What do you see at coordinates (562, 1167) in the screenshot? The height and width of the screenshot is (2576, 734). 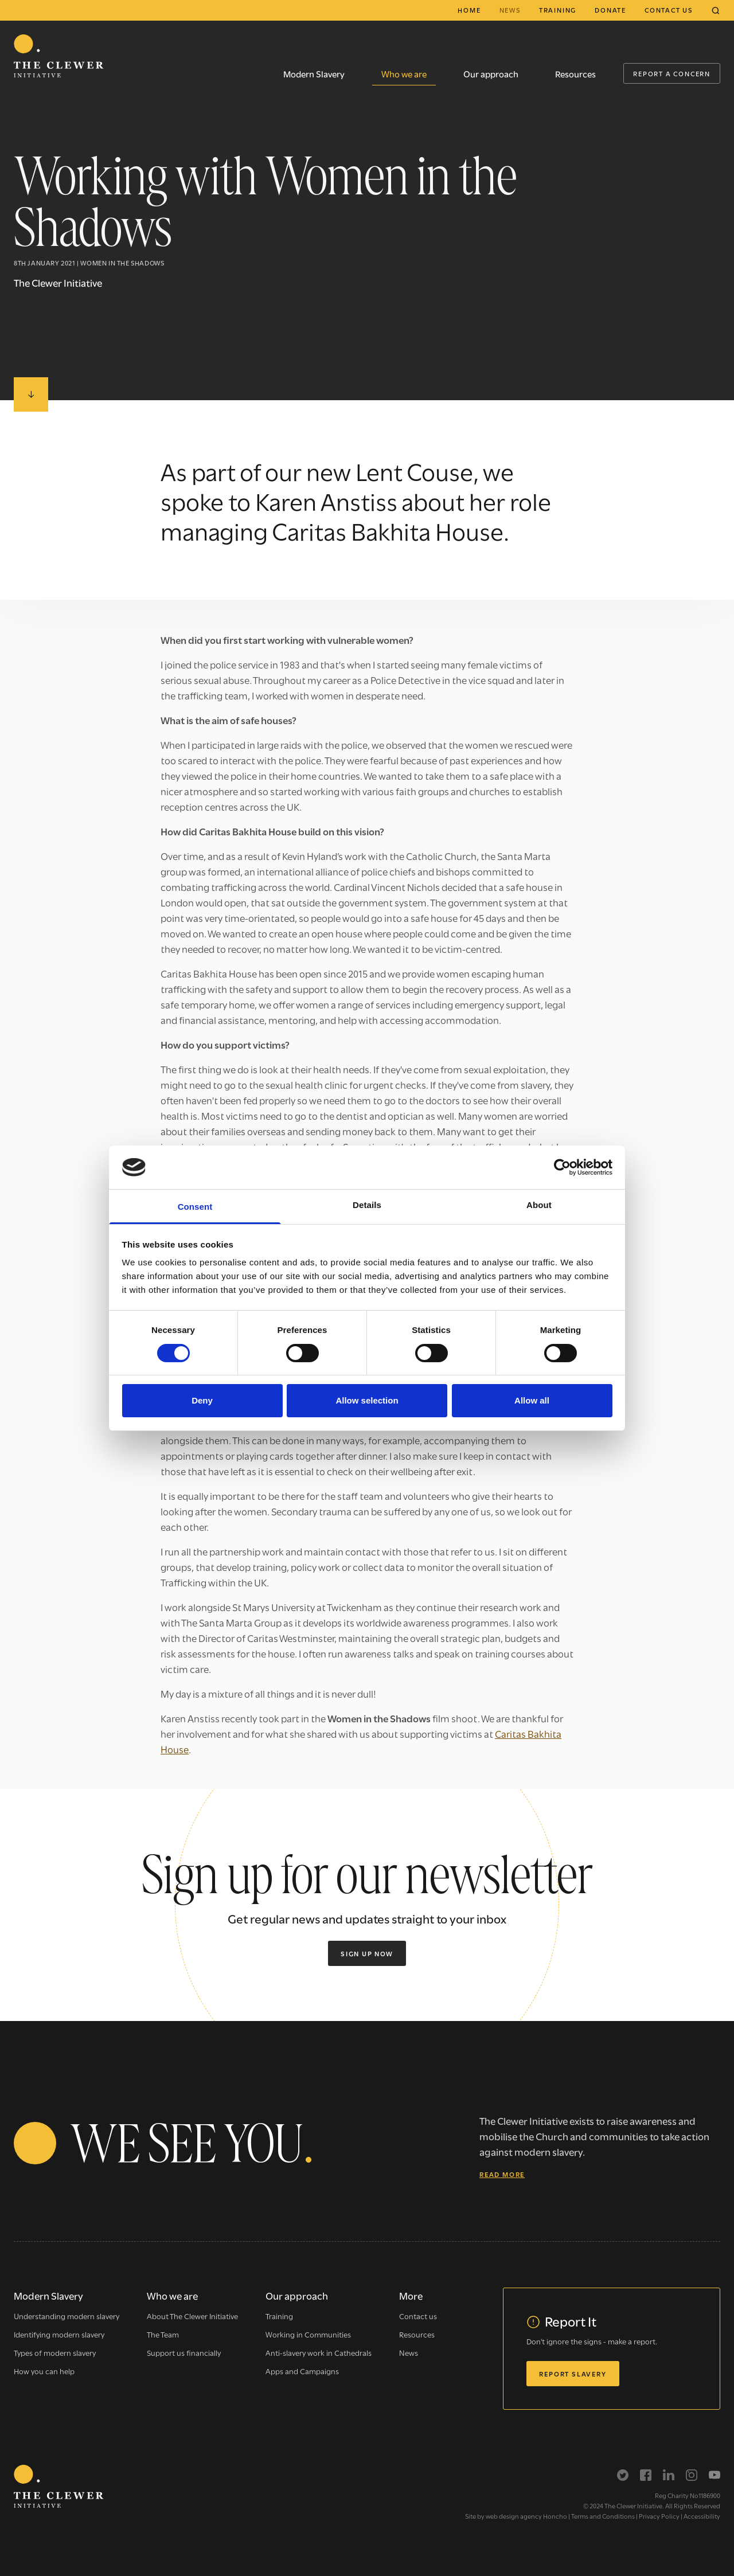 I see `[Cookiebot by Usercentrics - opens in a new window]` at bounding box center [562, 1167].